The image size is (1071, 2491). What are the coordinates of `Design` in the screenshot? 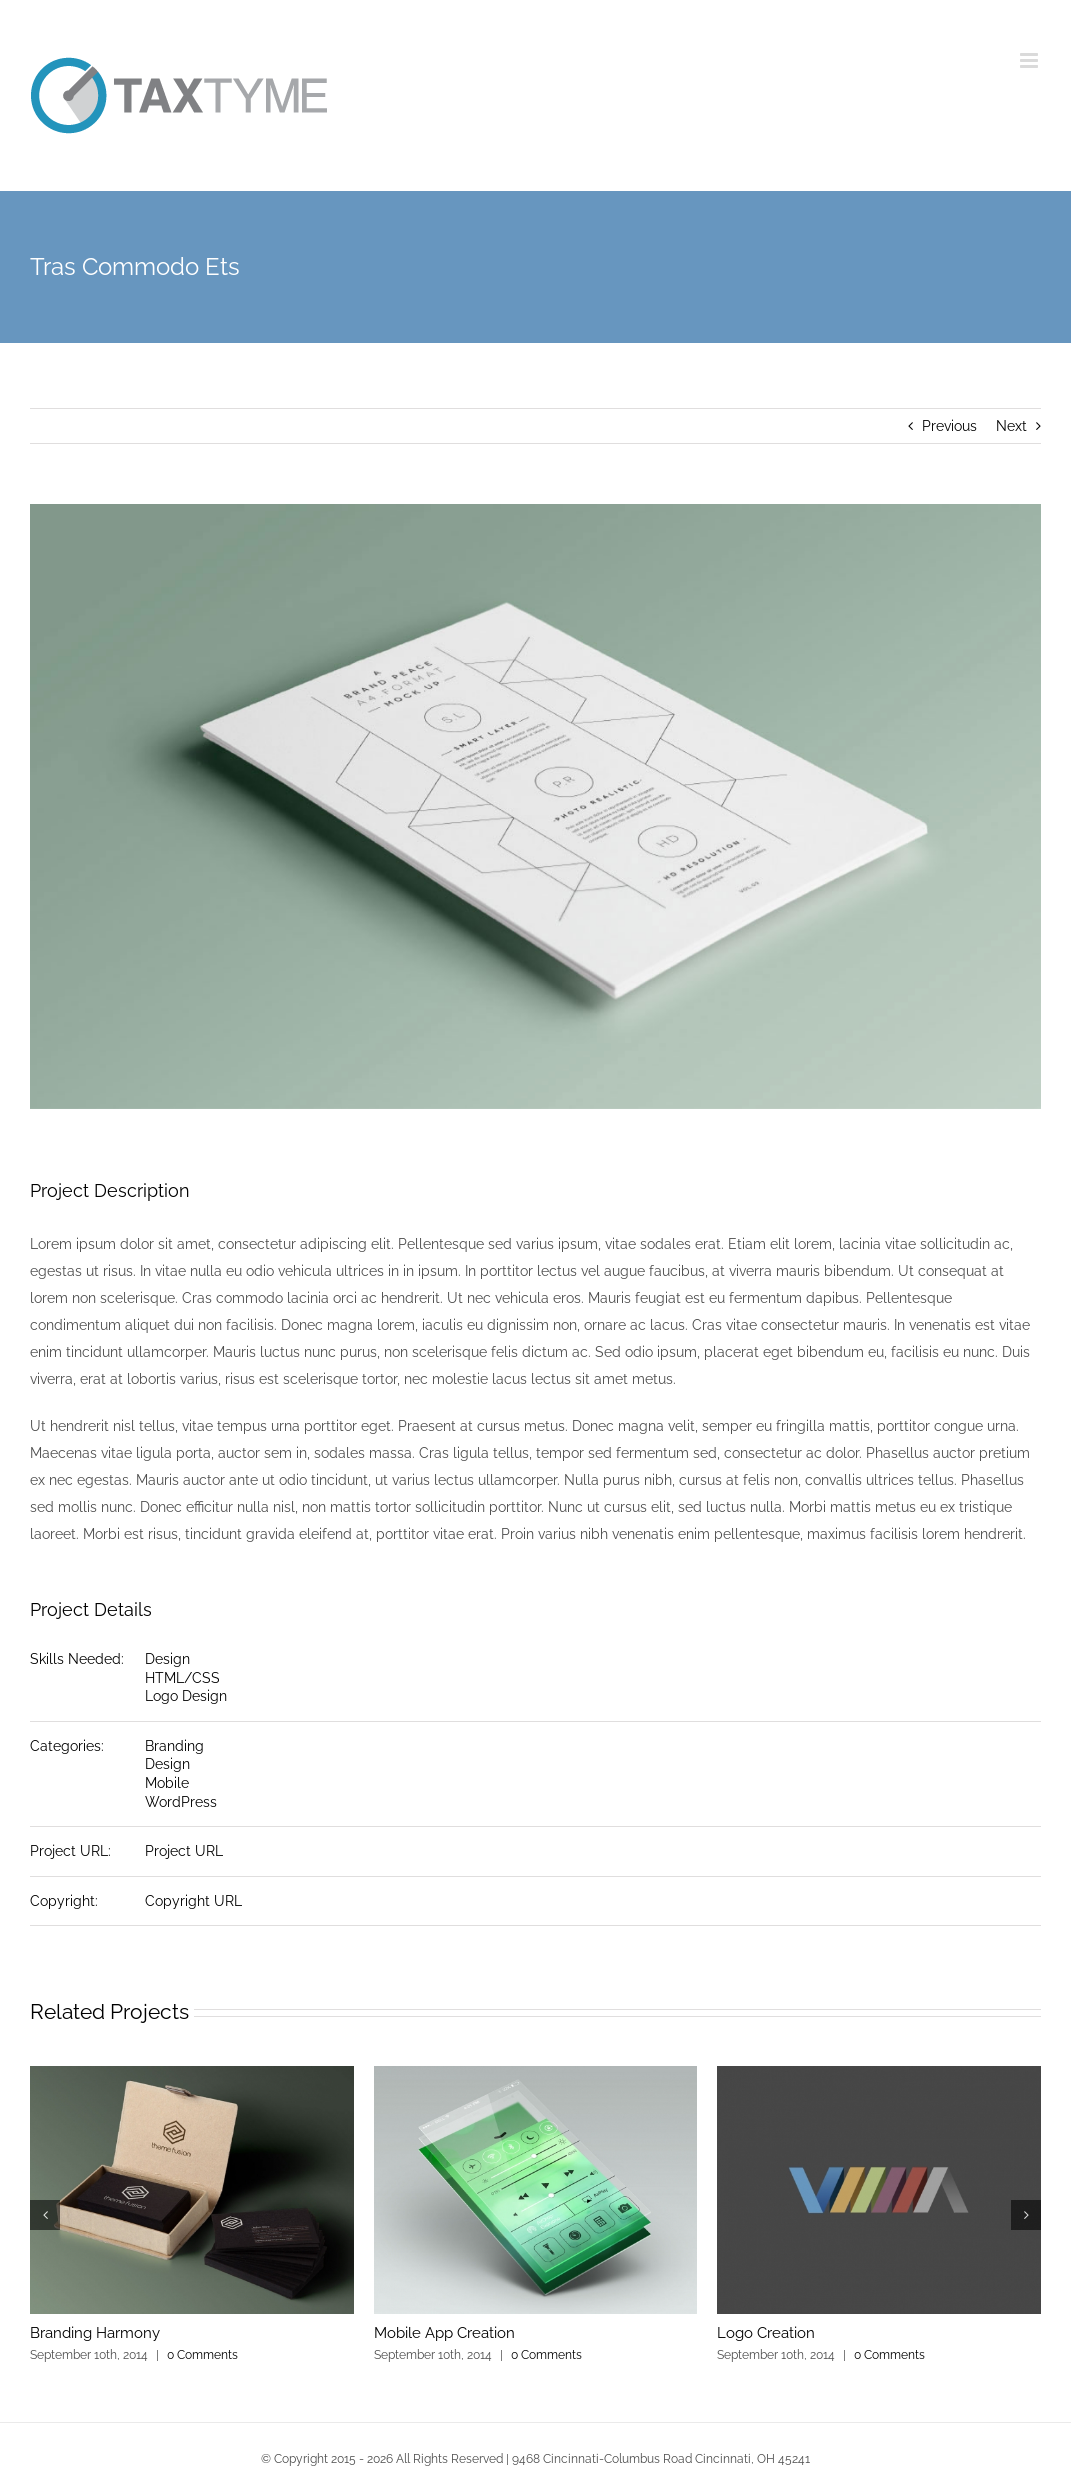 It's located at (167, 1659).